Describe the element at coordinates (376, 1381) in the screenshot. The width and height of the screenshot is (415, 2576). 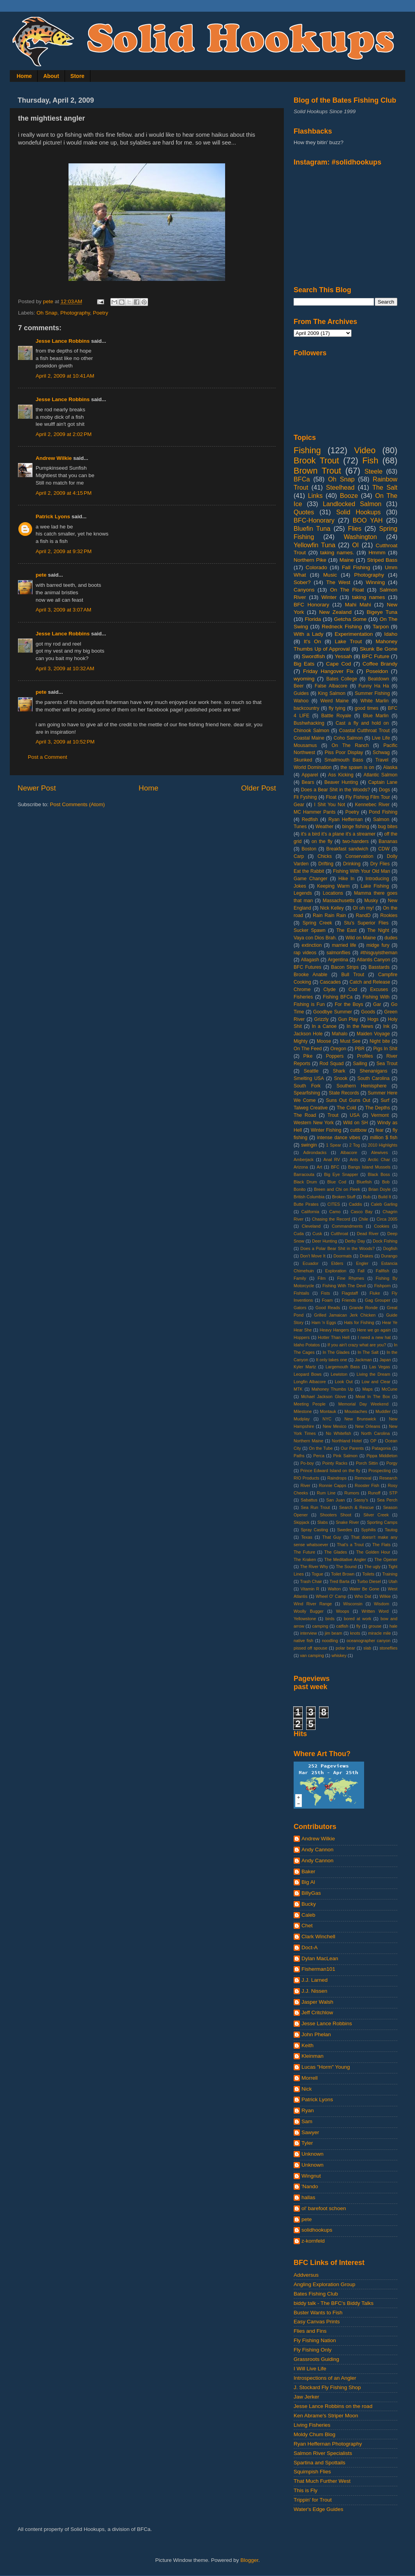
I see `Low and Clear` at that location.